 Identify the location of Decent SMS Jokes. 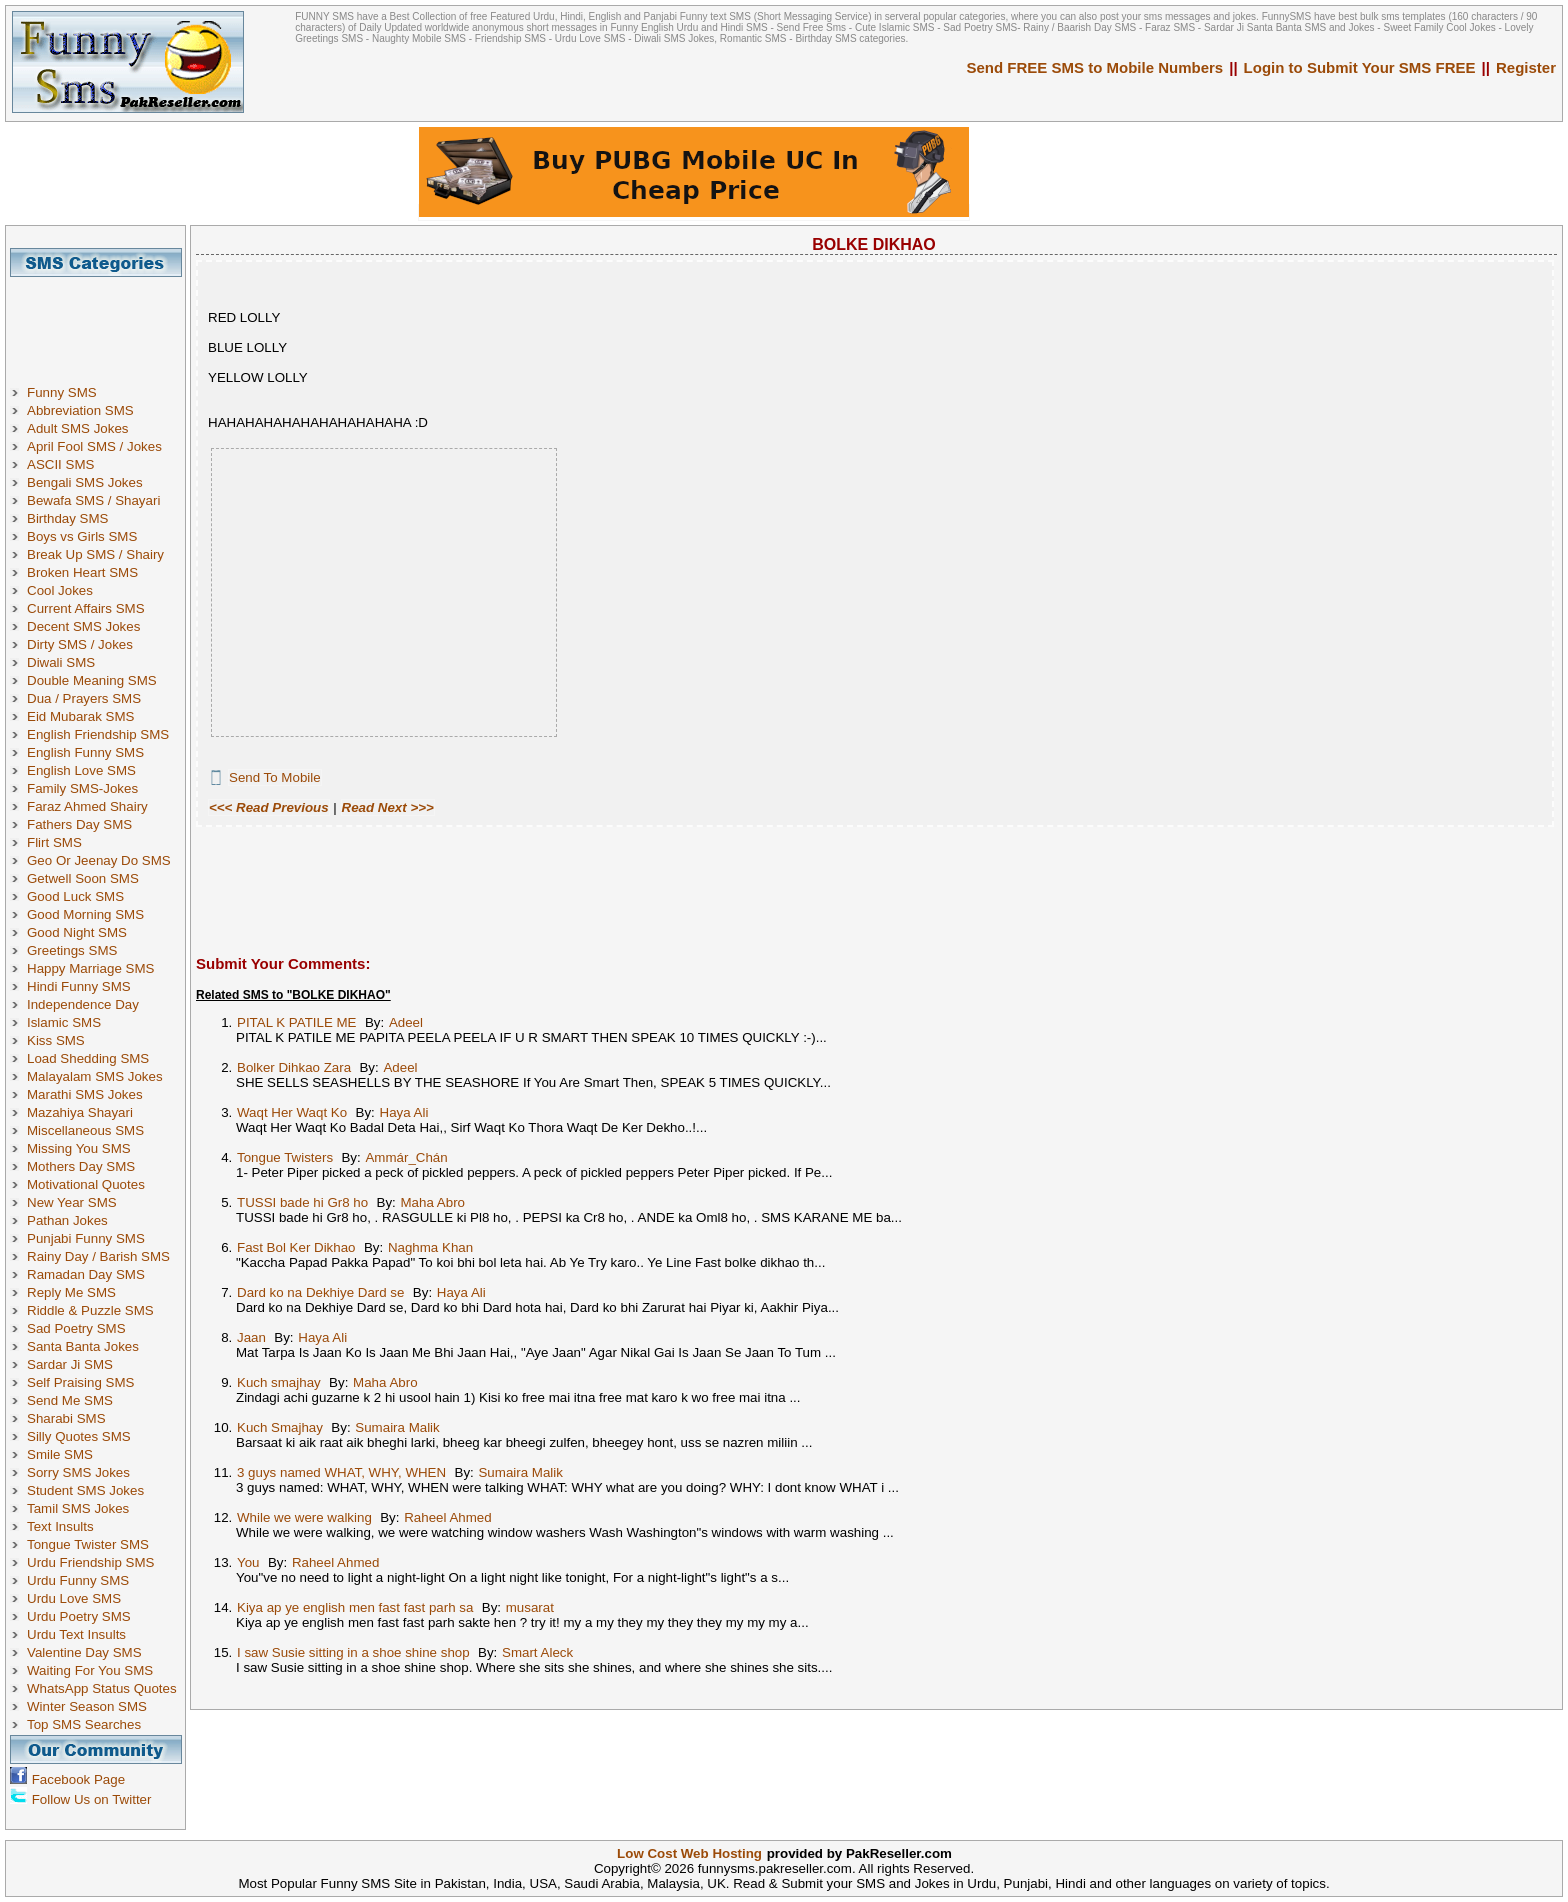
(83, 626).